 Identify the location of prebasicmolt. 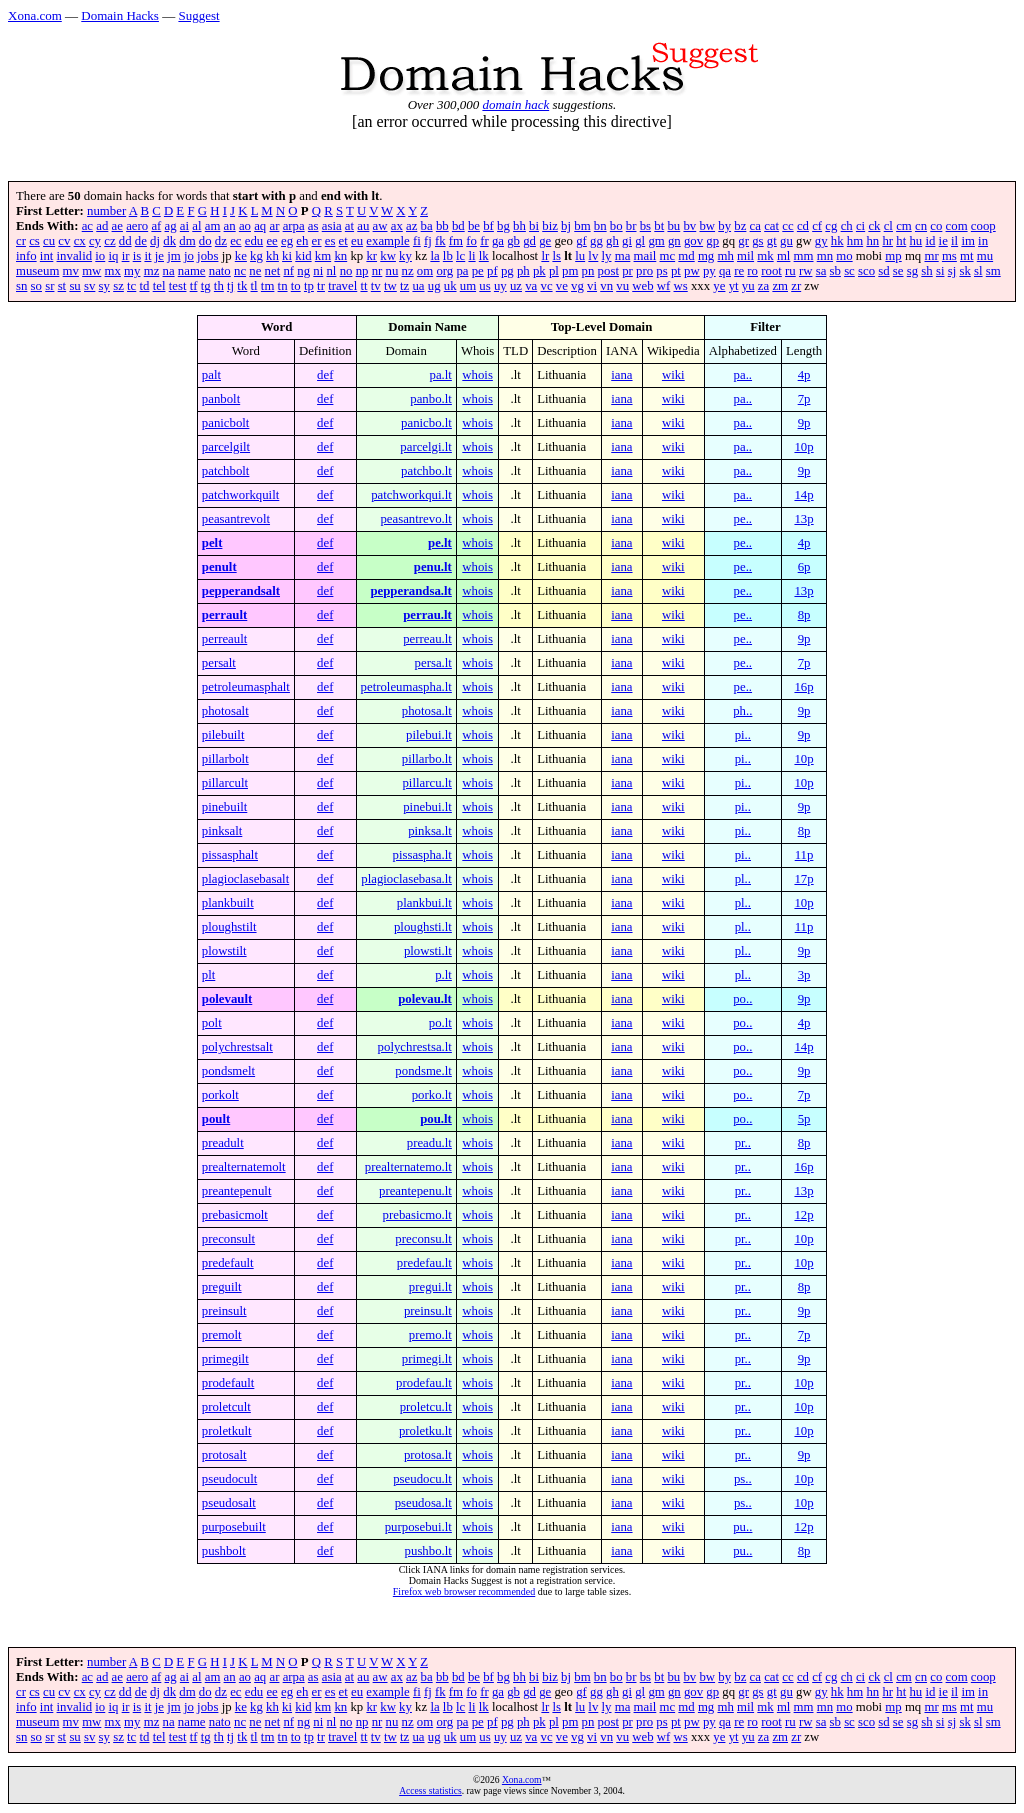
(235, 1215).